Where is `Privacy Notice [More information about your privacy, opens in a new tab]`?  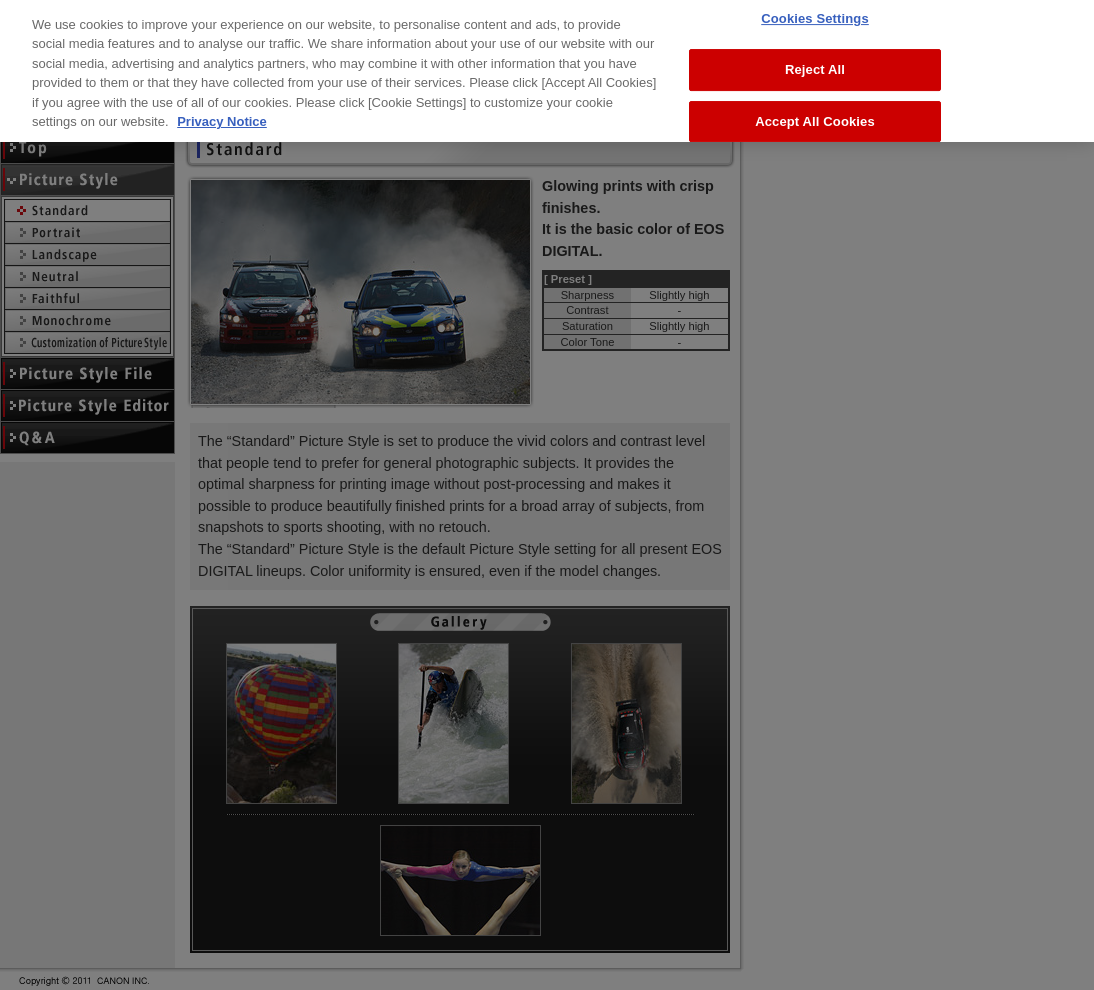
Privacy Notice [More information about your privacy, opens in a new tab] is located at coordinates (222, 102).